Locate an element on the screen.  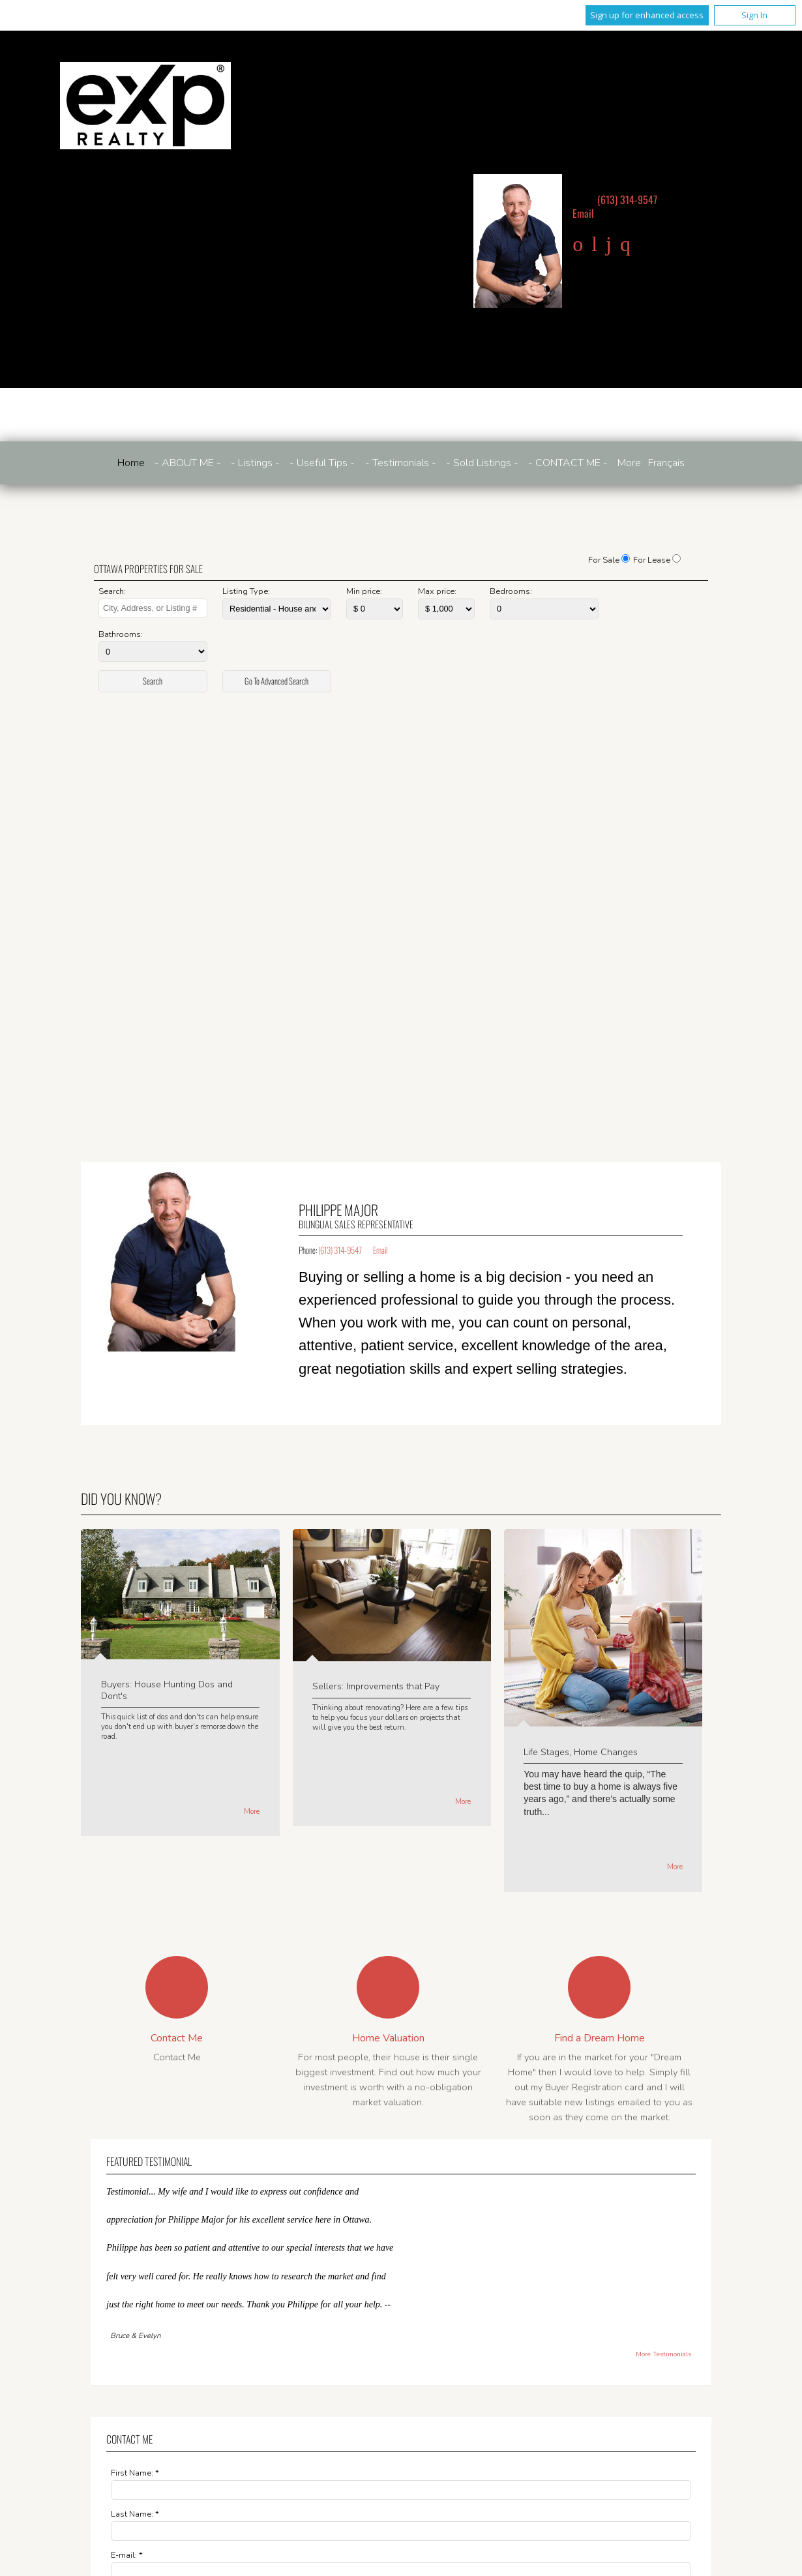
For Sale is located at coordinates (603, 560).